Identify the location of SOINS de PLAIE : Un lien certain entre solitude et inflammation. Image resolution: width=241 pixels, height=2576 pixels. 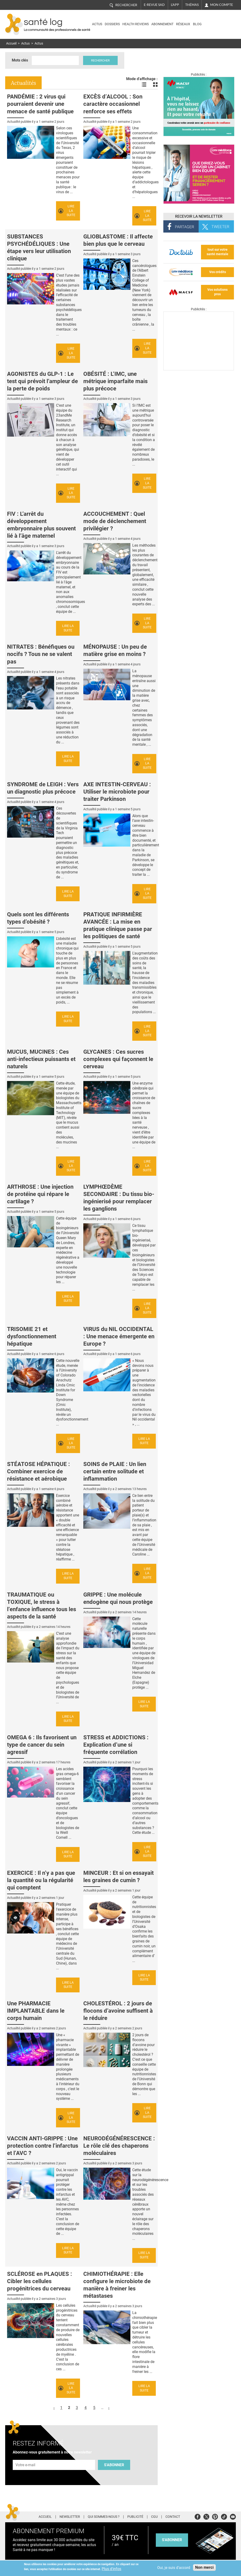
(114, 1471).